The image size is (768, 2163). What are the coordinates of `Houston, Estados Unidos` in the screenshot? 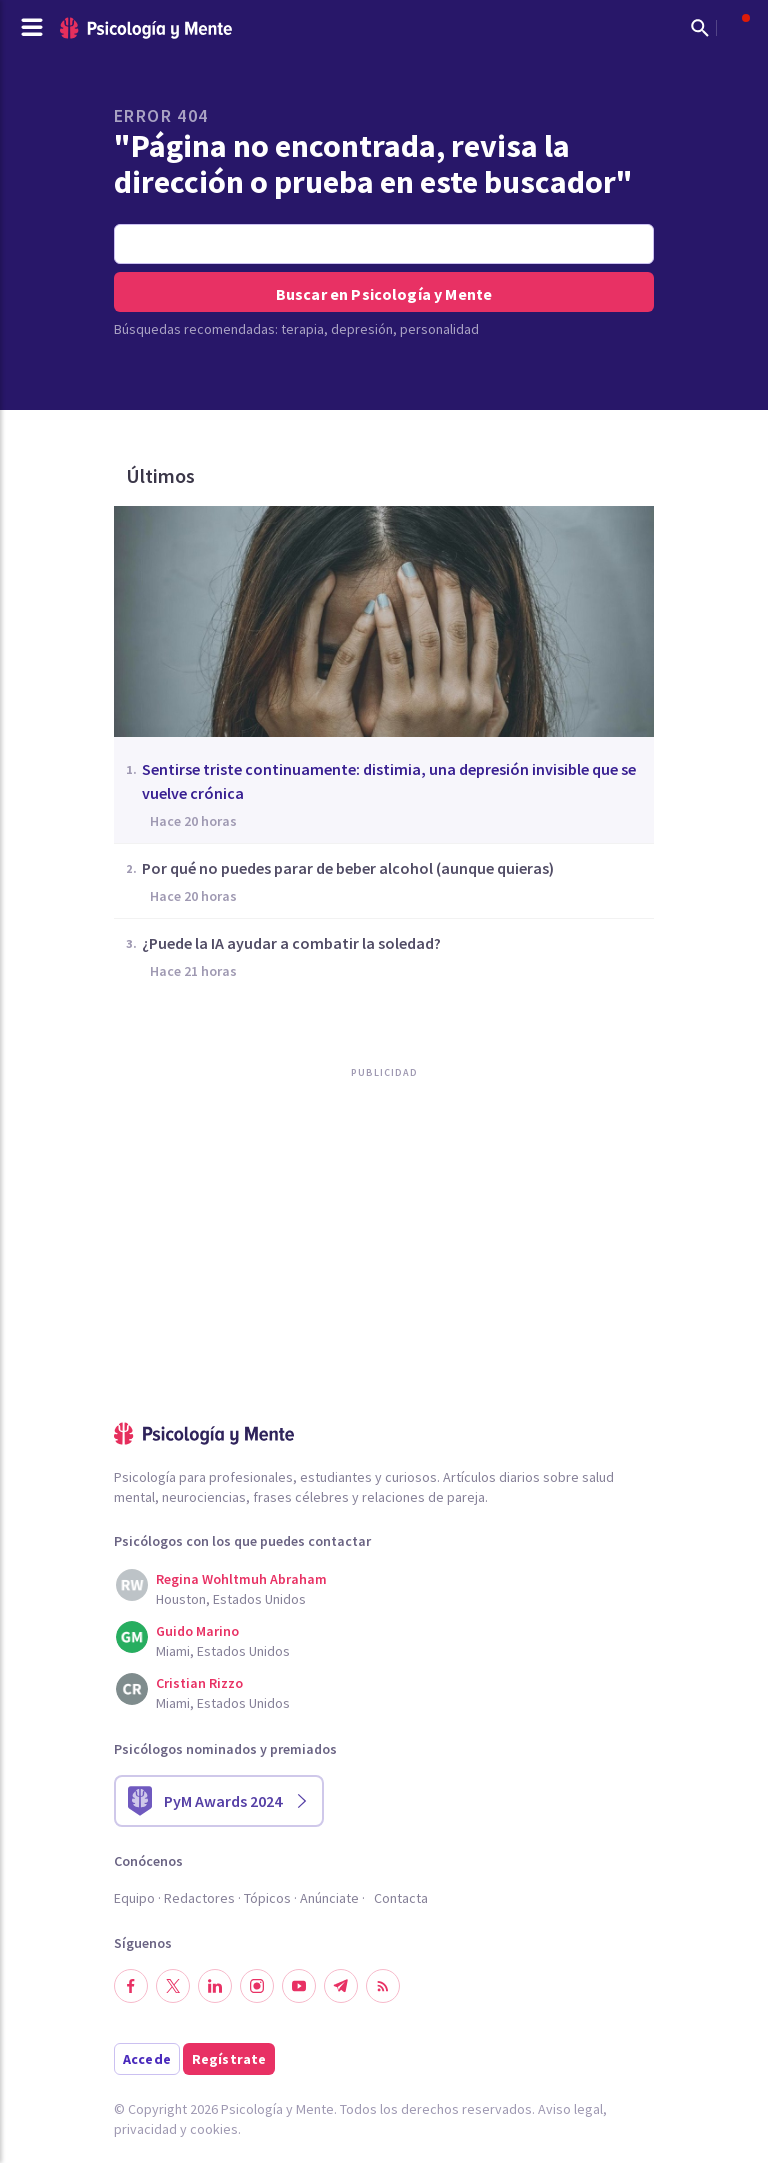 It's located at (231, 1599).